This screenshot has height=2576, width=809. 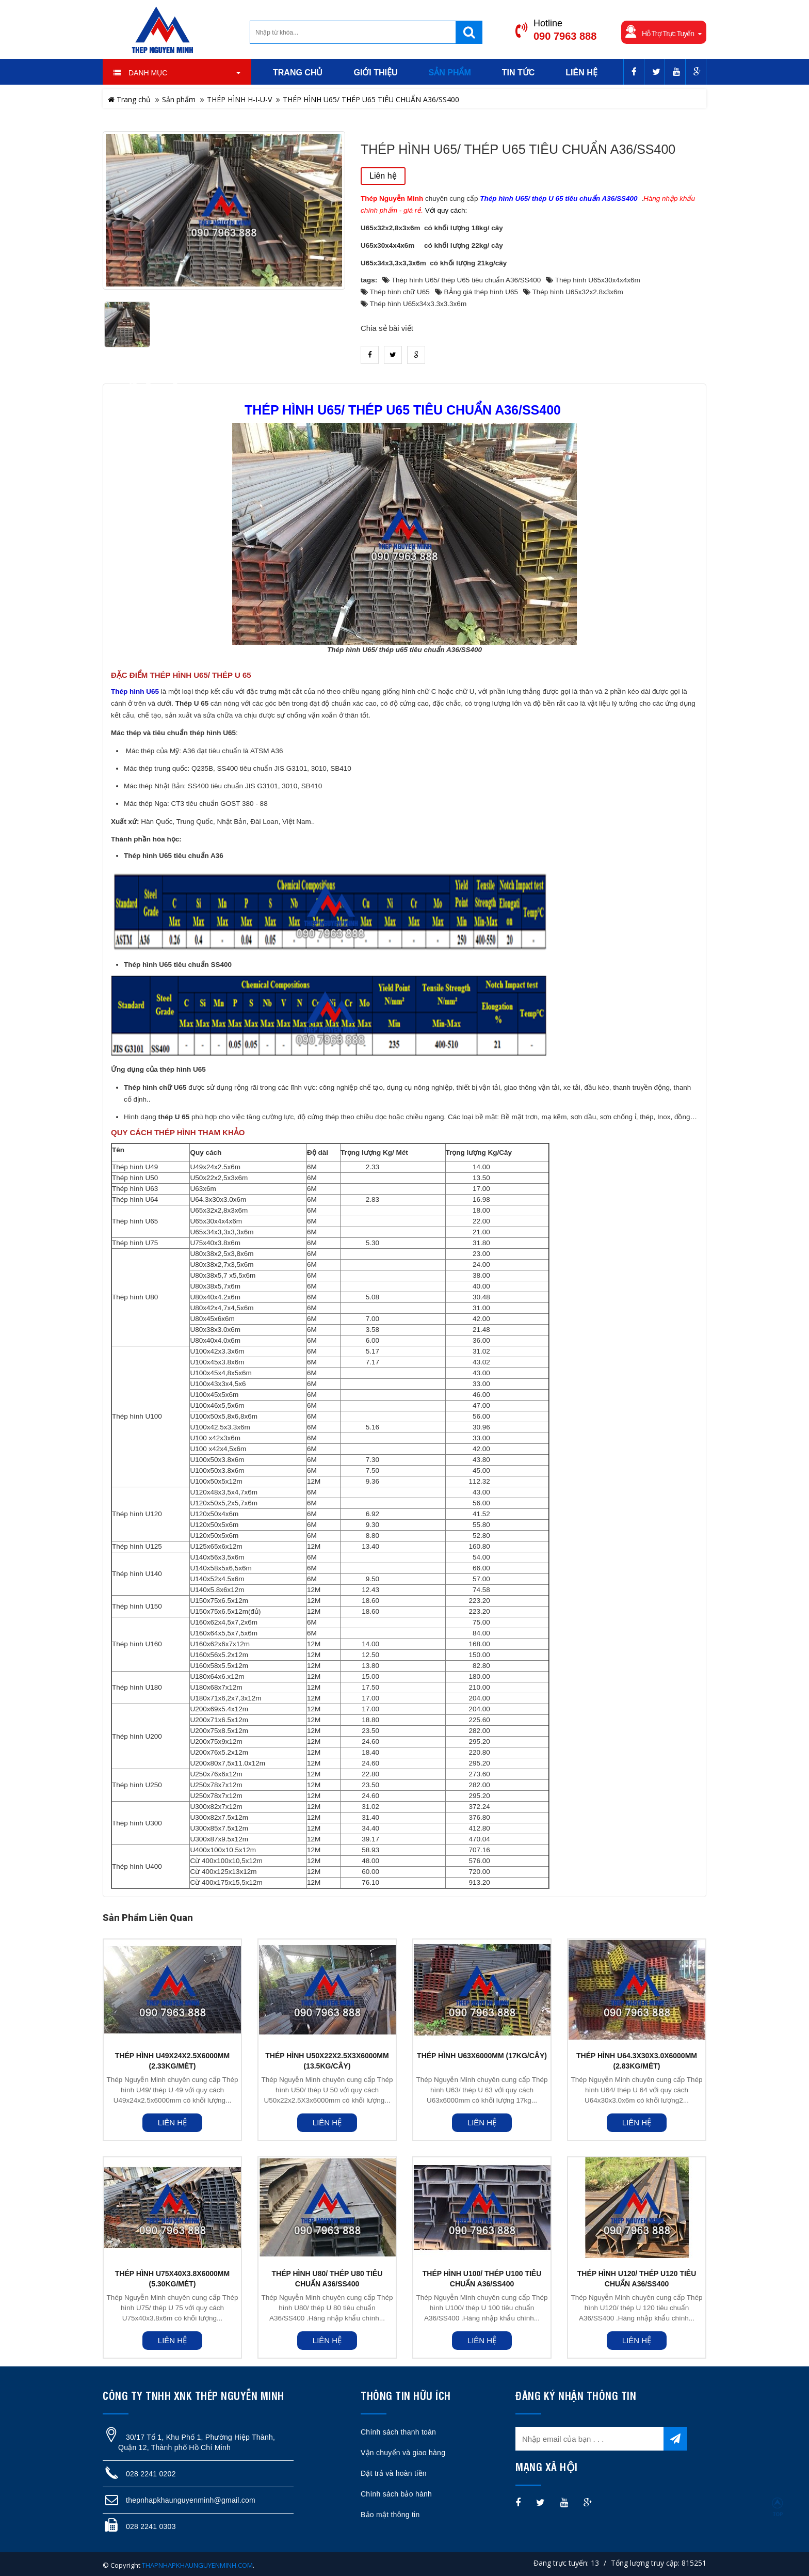 What do you see at coordinates (151, 2474) in the screenshot?
I see `028 2241 0202` at bounding box center [151, 2474].